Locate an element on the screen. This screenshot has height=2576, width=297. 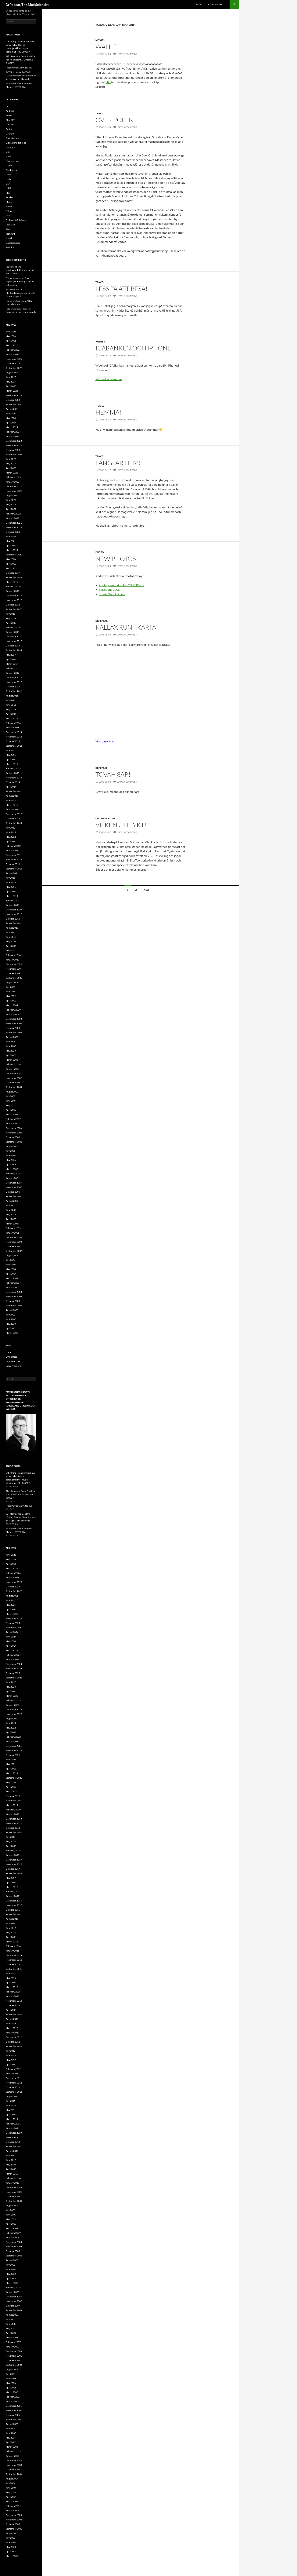
February 2005 is located at coordinates (13, 1228).